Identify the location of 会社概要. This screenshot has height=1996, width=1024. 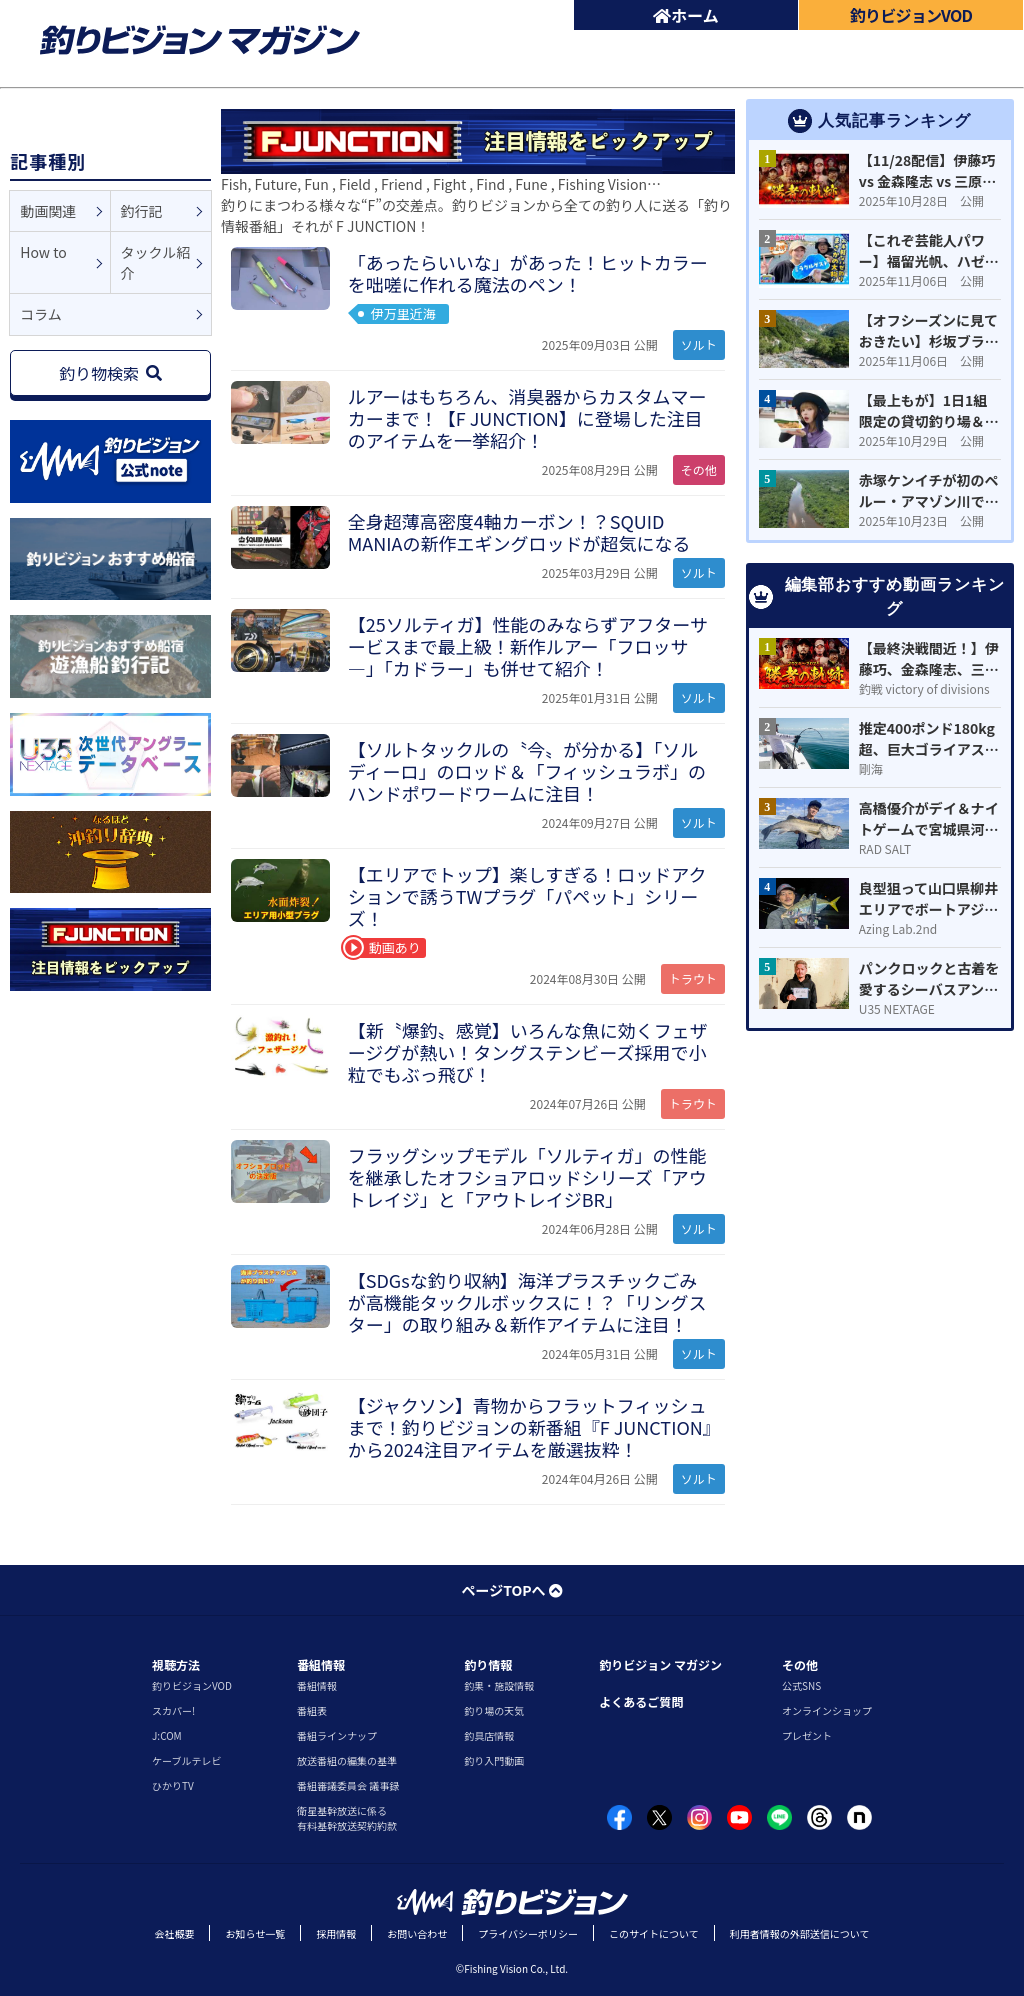
(174, 1933).